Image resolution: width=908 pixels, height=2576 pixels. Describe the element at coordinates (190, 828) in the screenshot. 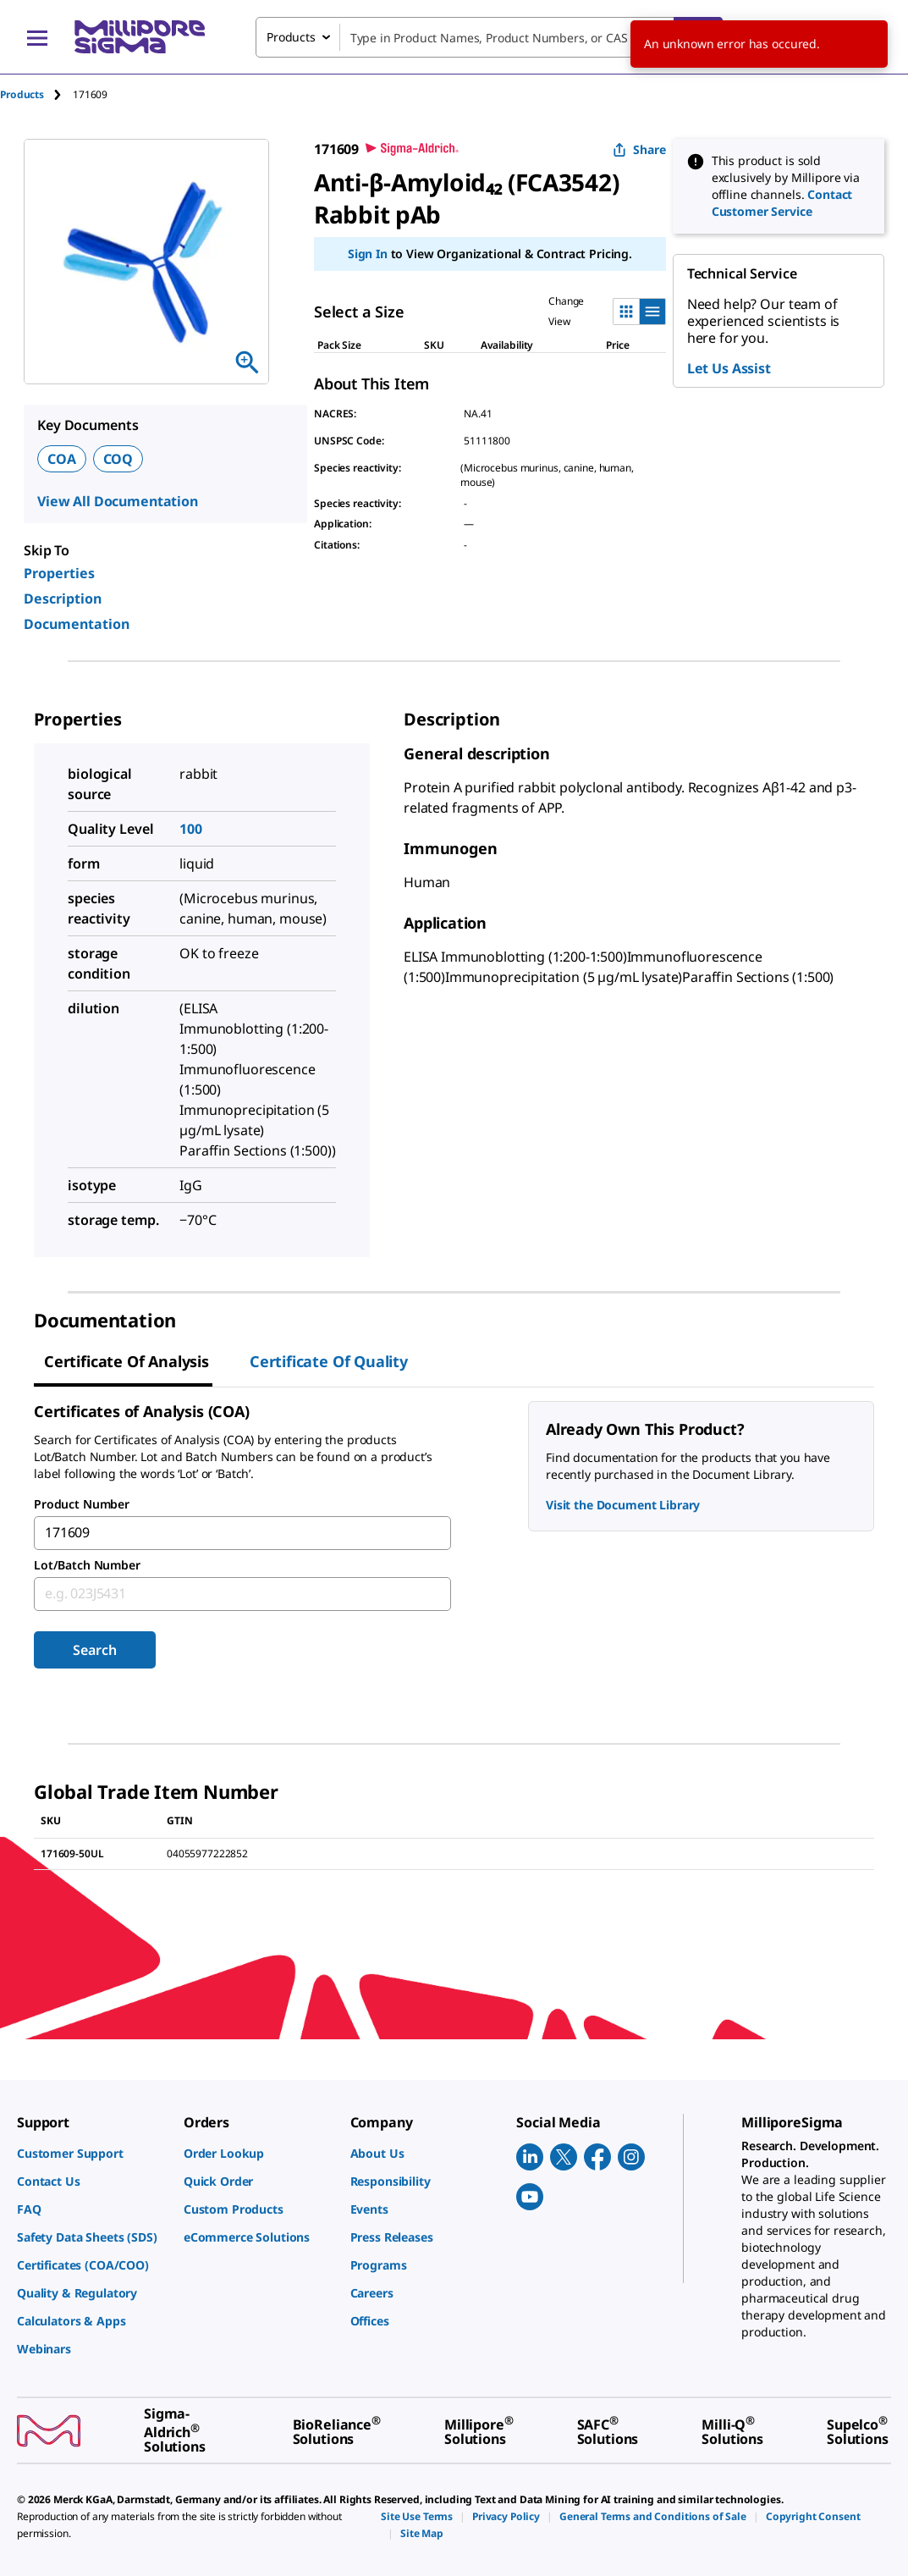

I see `100` at that location.